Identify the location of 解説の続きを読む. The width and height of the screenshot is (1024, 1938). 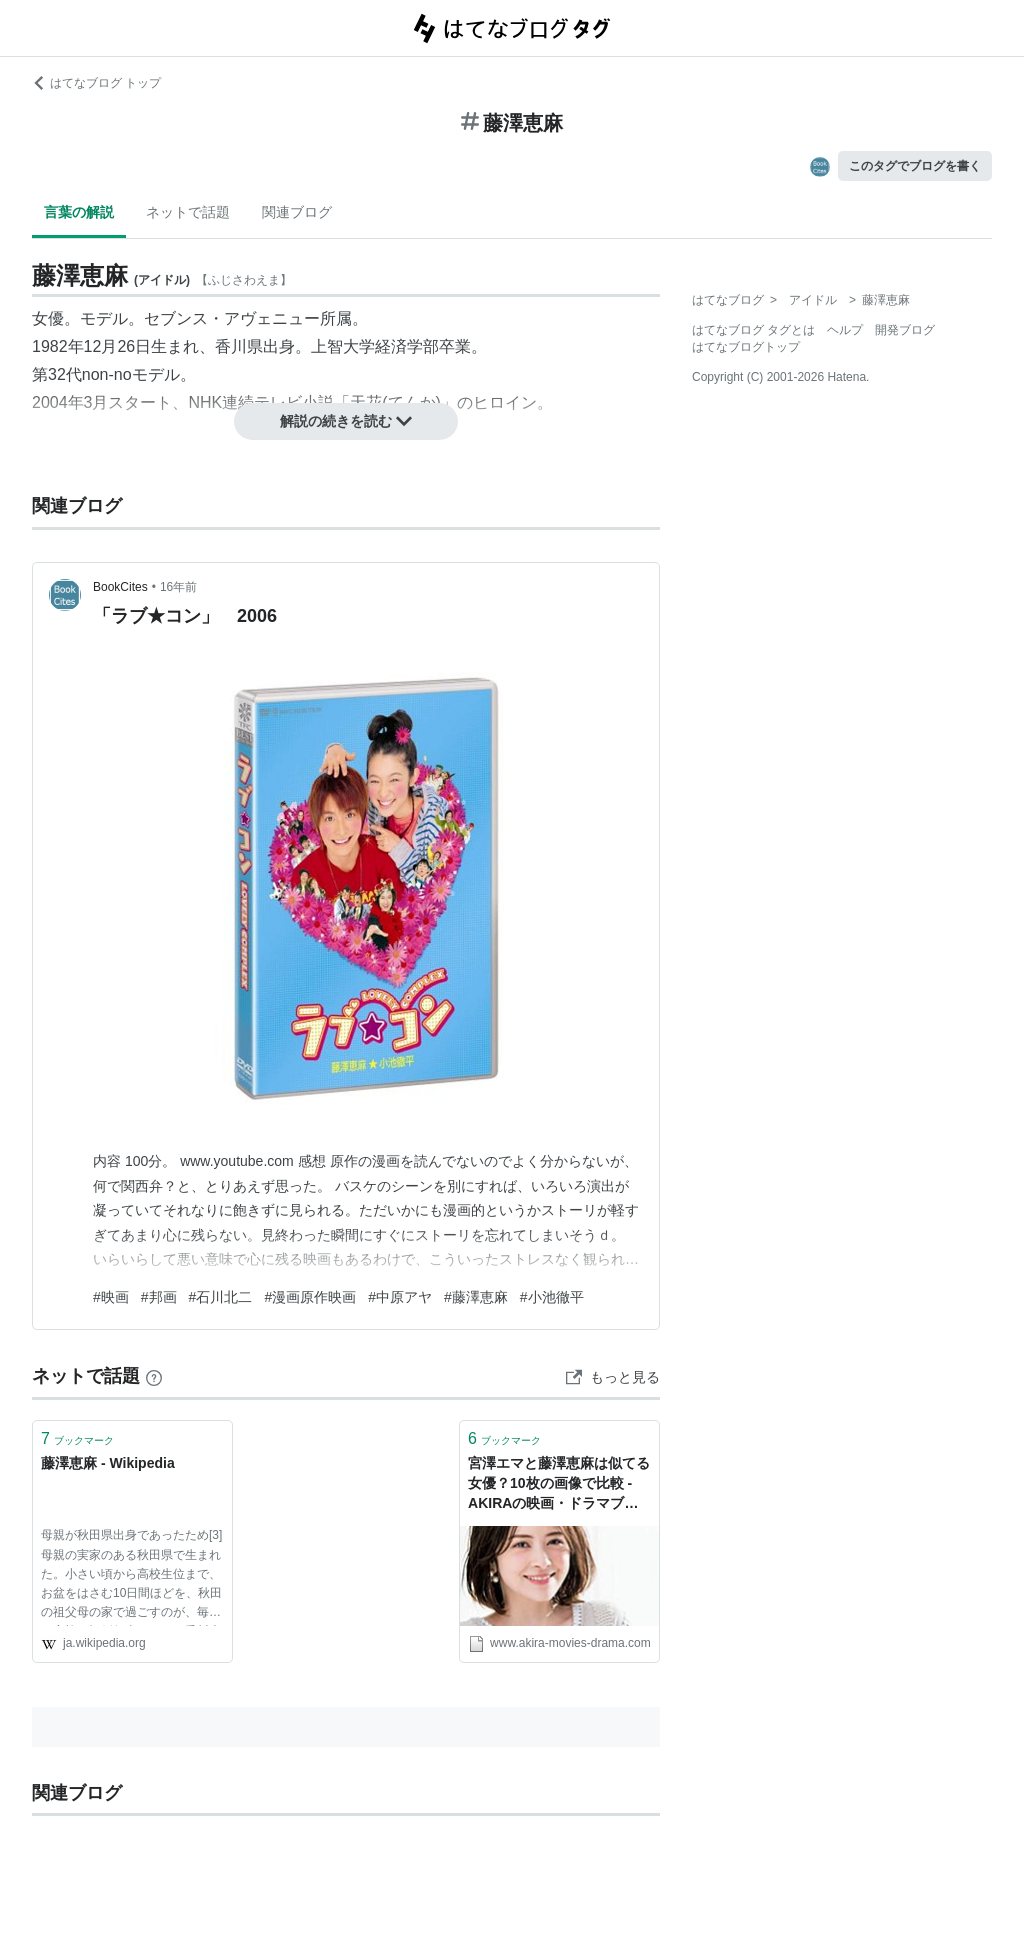
(346, 421).